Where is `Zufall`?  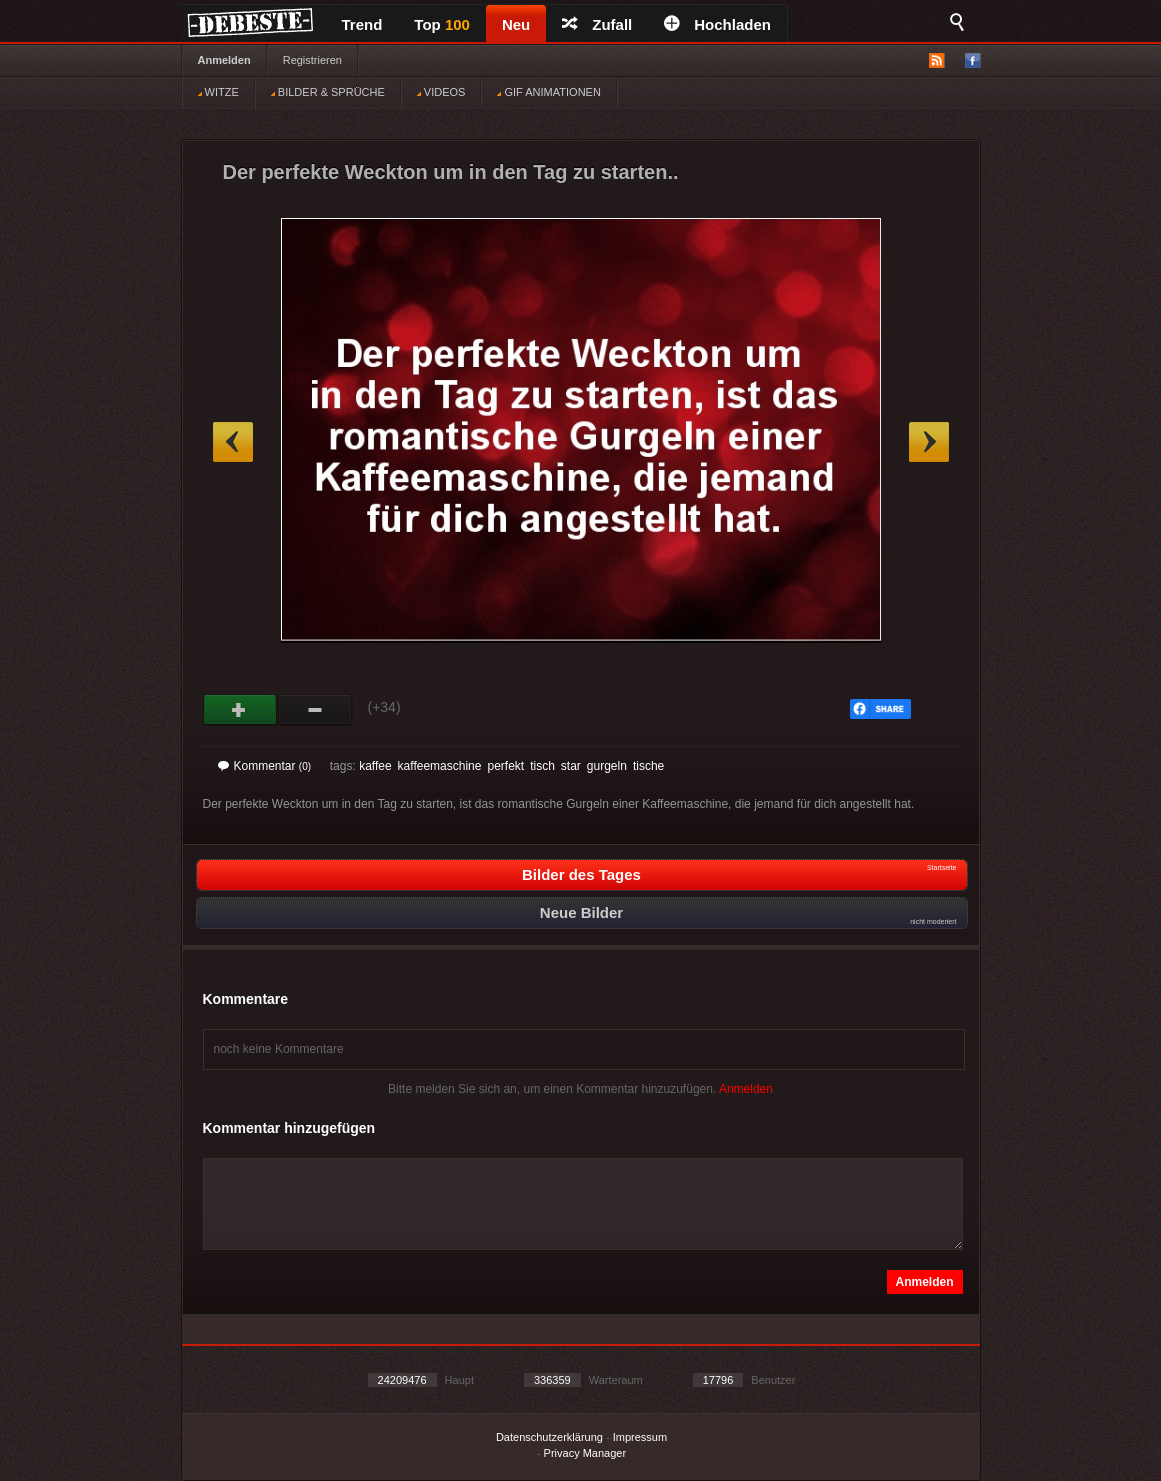
Zufall is located at coordinates (597, 24).